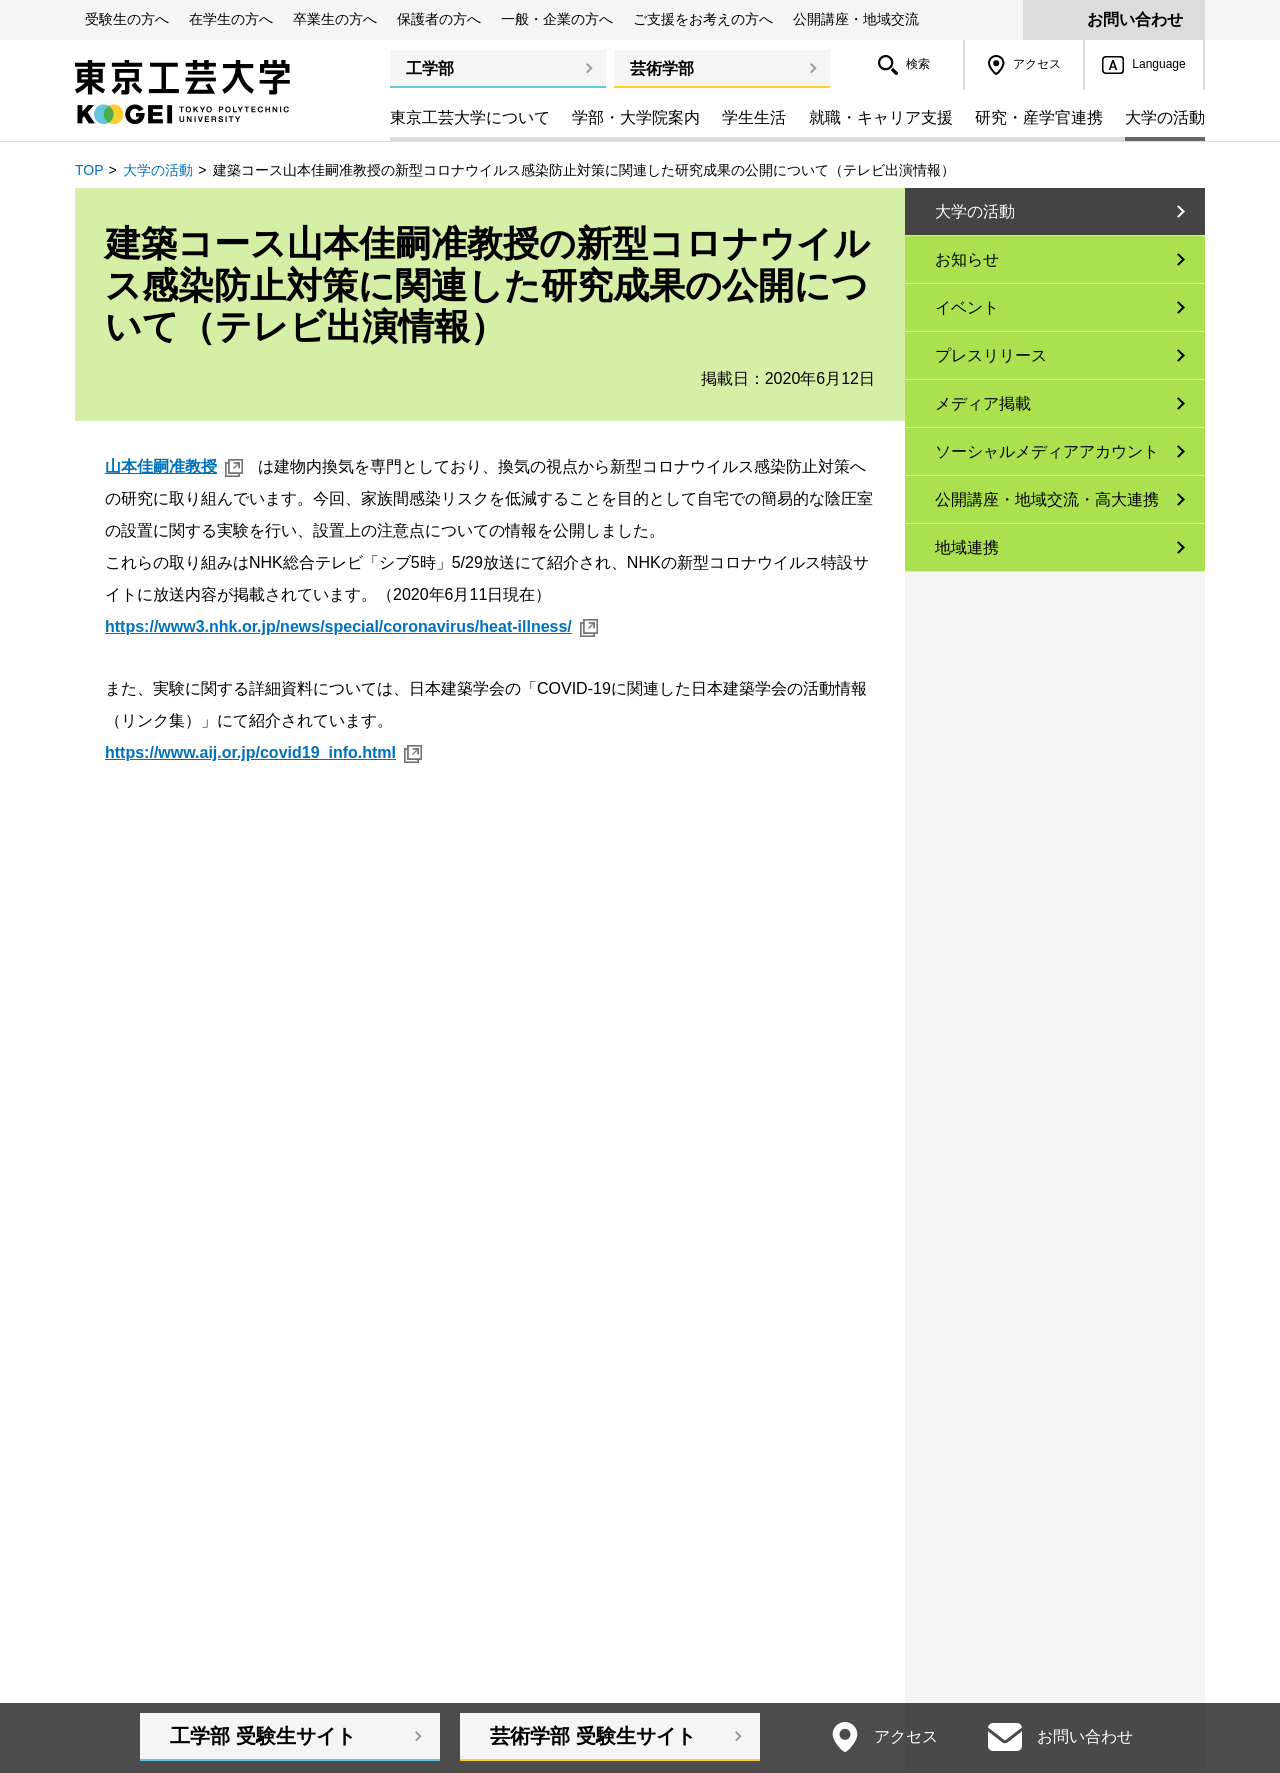 The height and width of the screenshot is (1773, 1280). I want to click on 公開講座・地域交流・高大連携, so click(1047, 499).